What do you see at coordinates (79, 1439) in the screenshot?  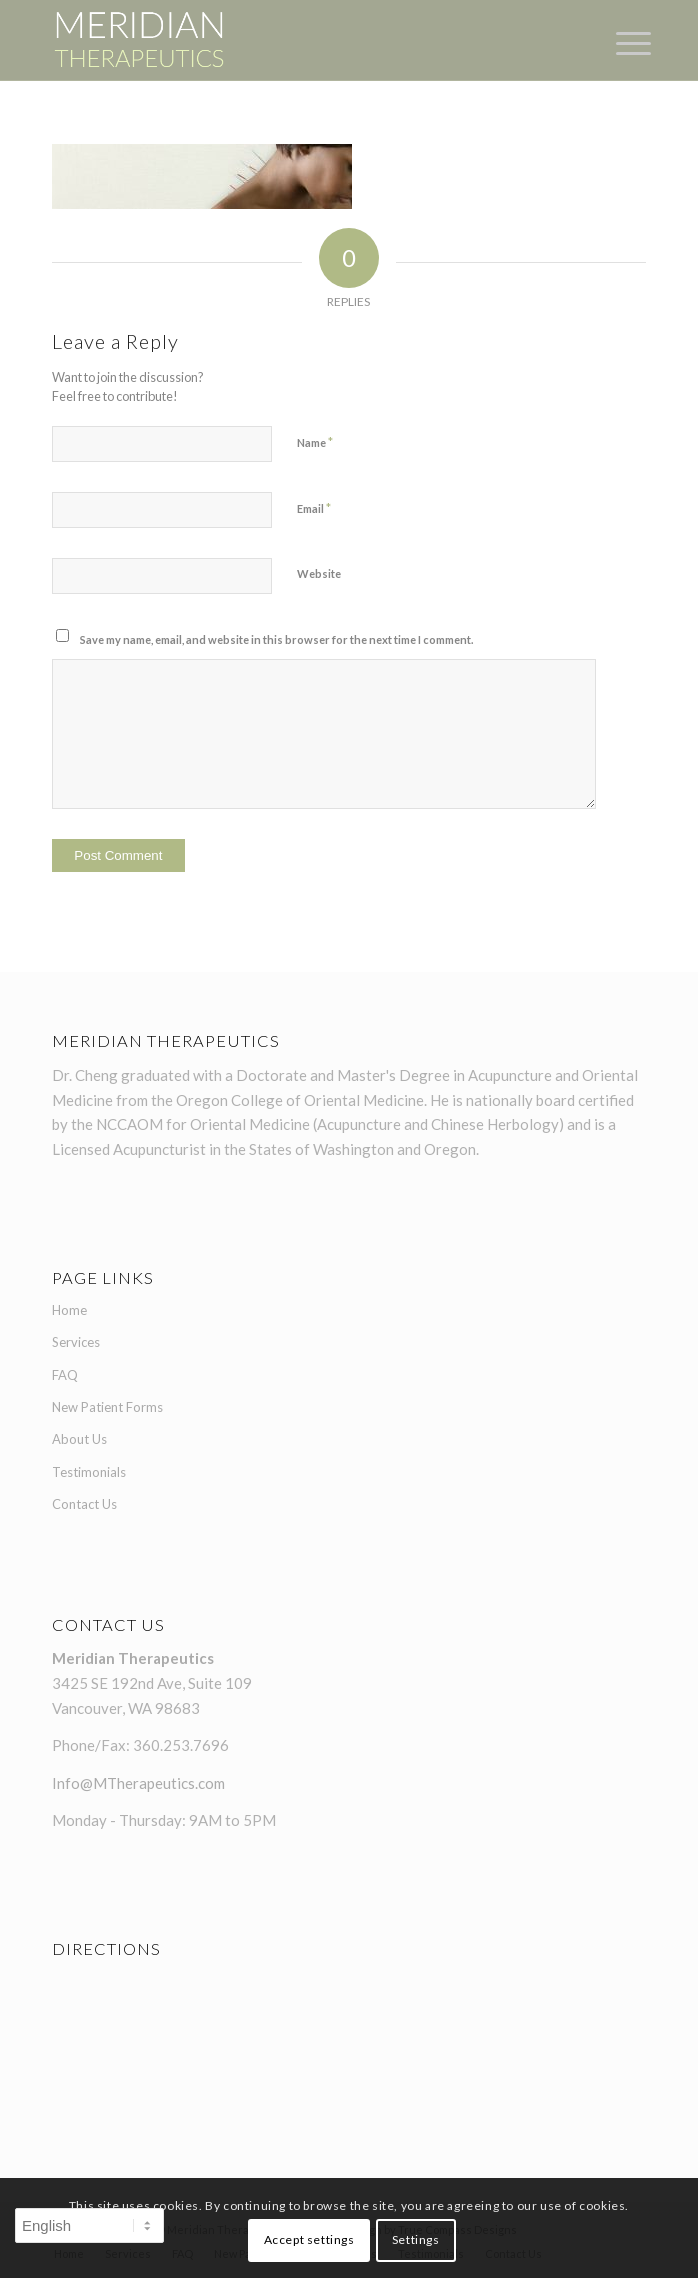 I see `About Us` at bounding box center [79, 1439].